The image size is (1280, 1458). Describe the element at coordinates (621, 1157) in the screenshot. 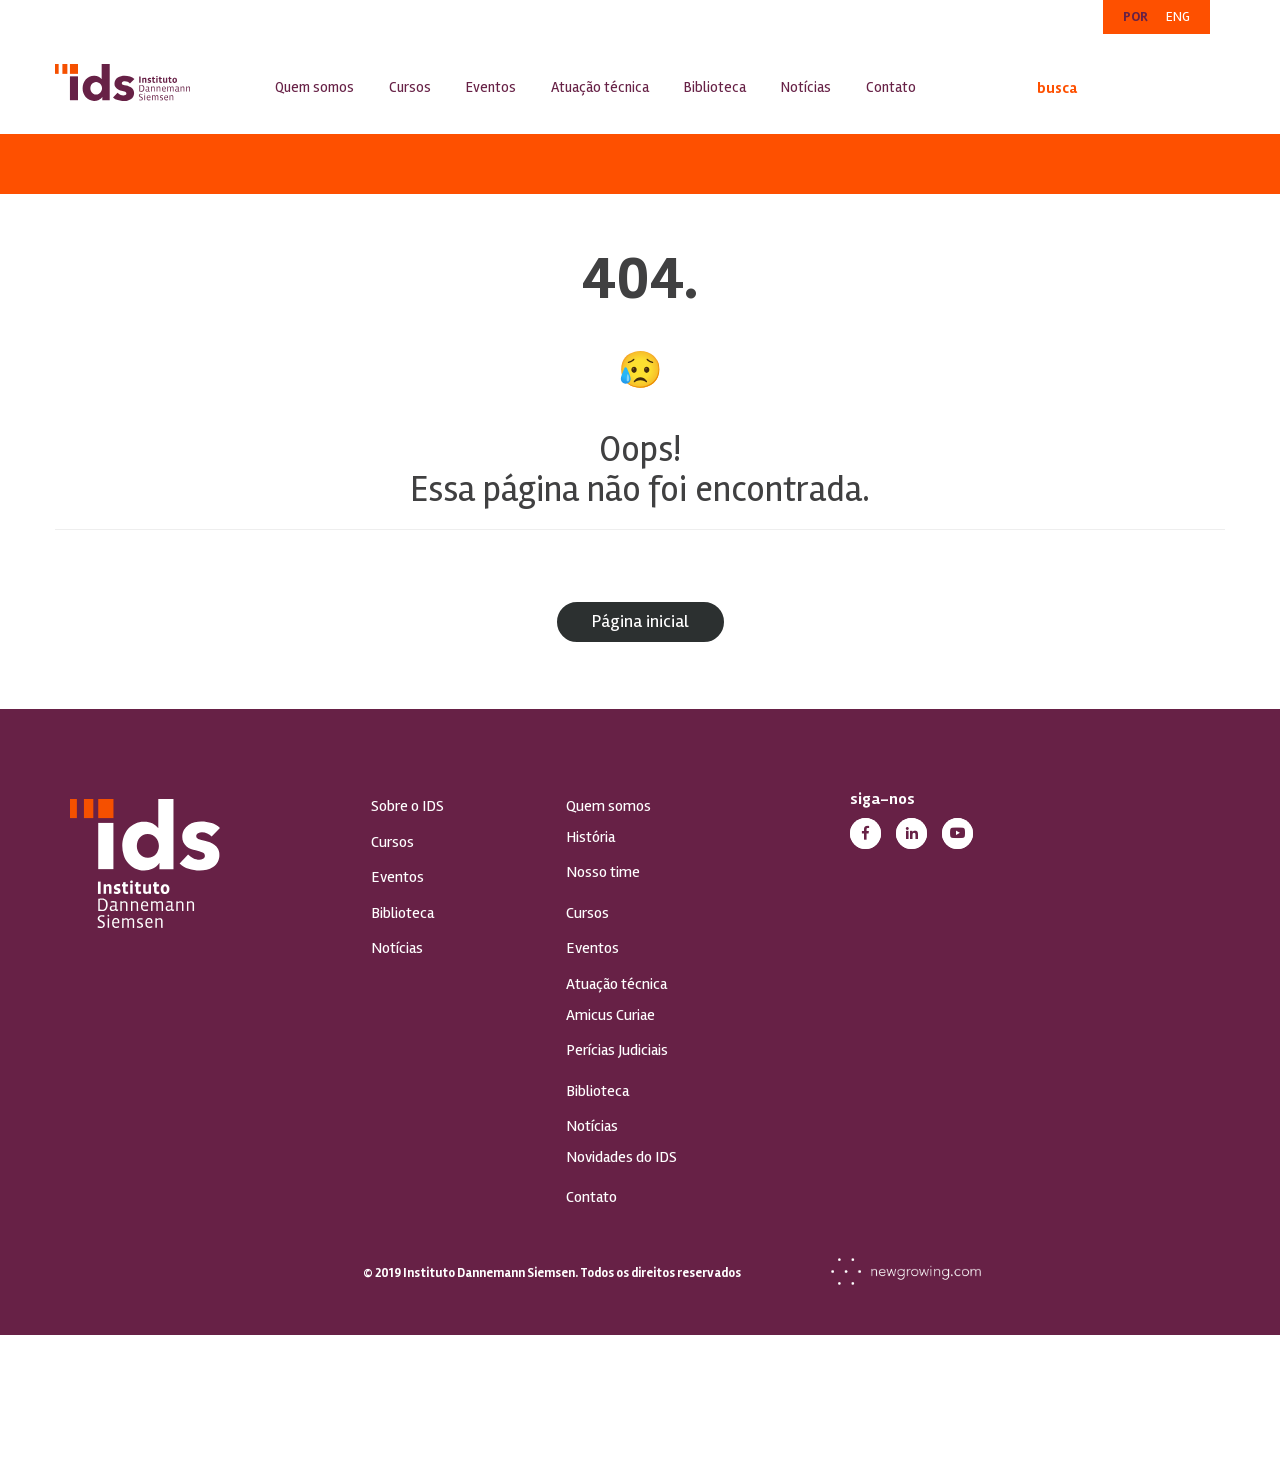

I see `Novidades do IDS` at that location.